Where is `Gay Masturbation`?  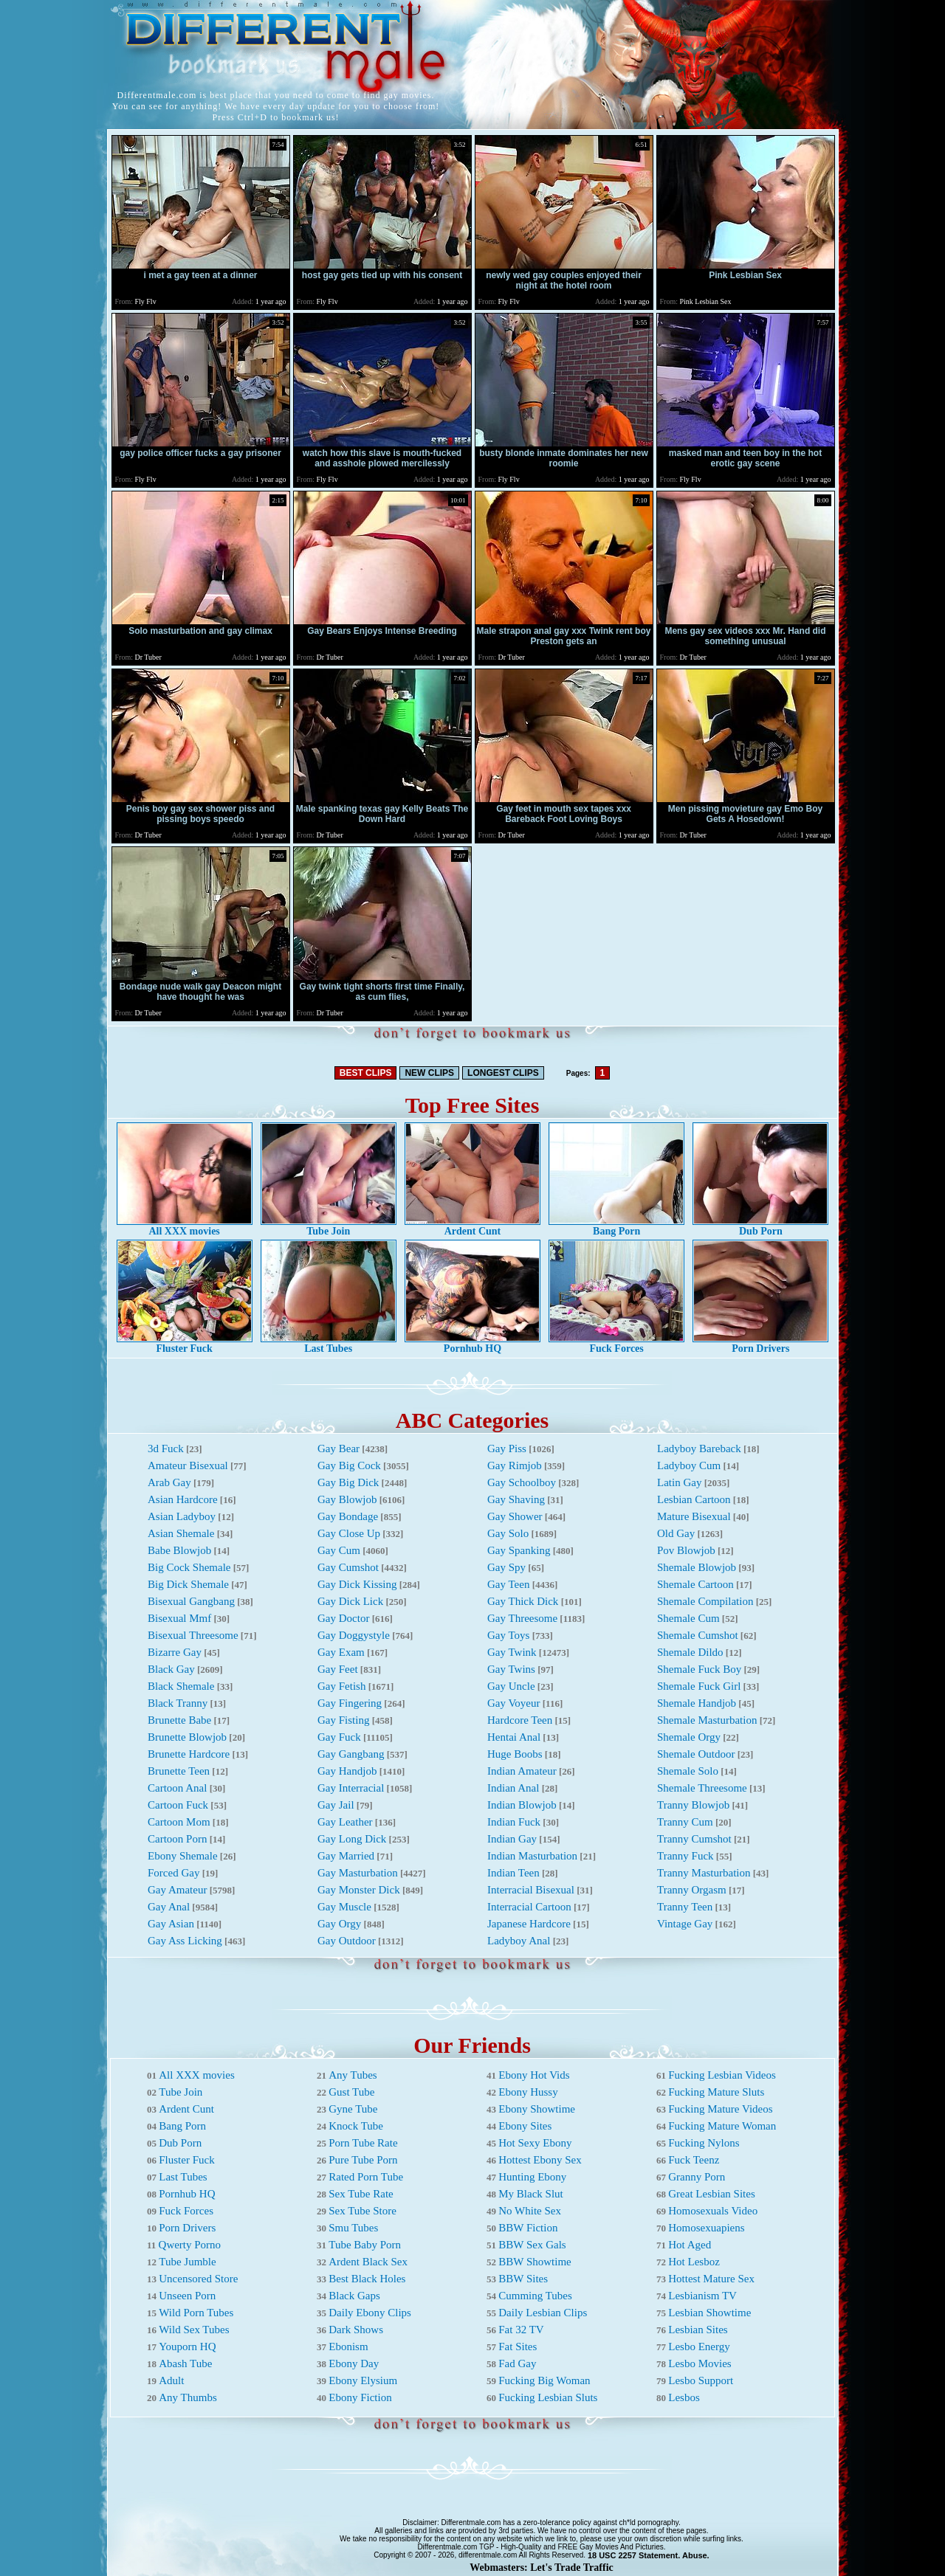
Gay Masturbation is located at coordinates (357, 1873).